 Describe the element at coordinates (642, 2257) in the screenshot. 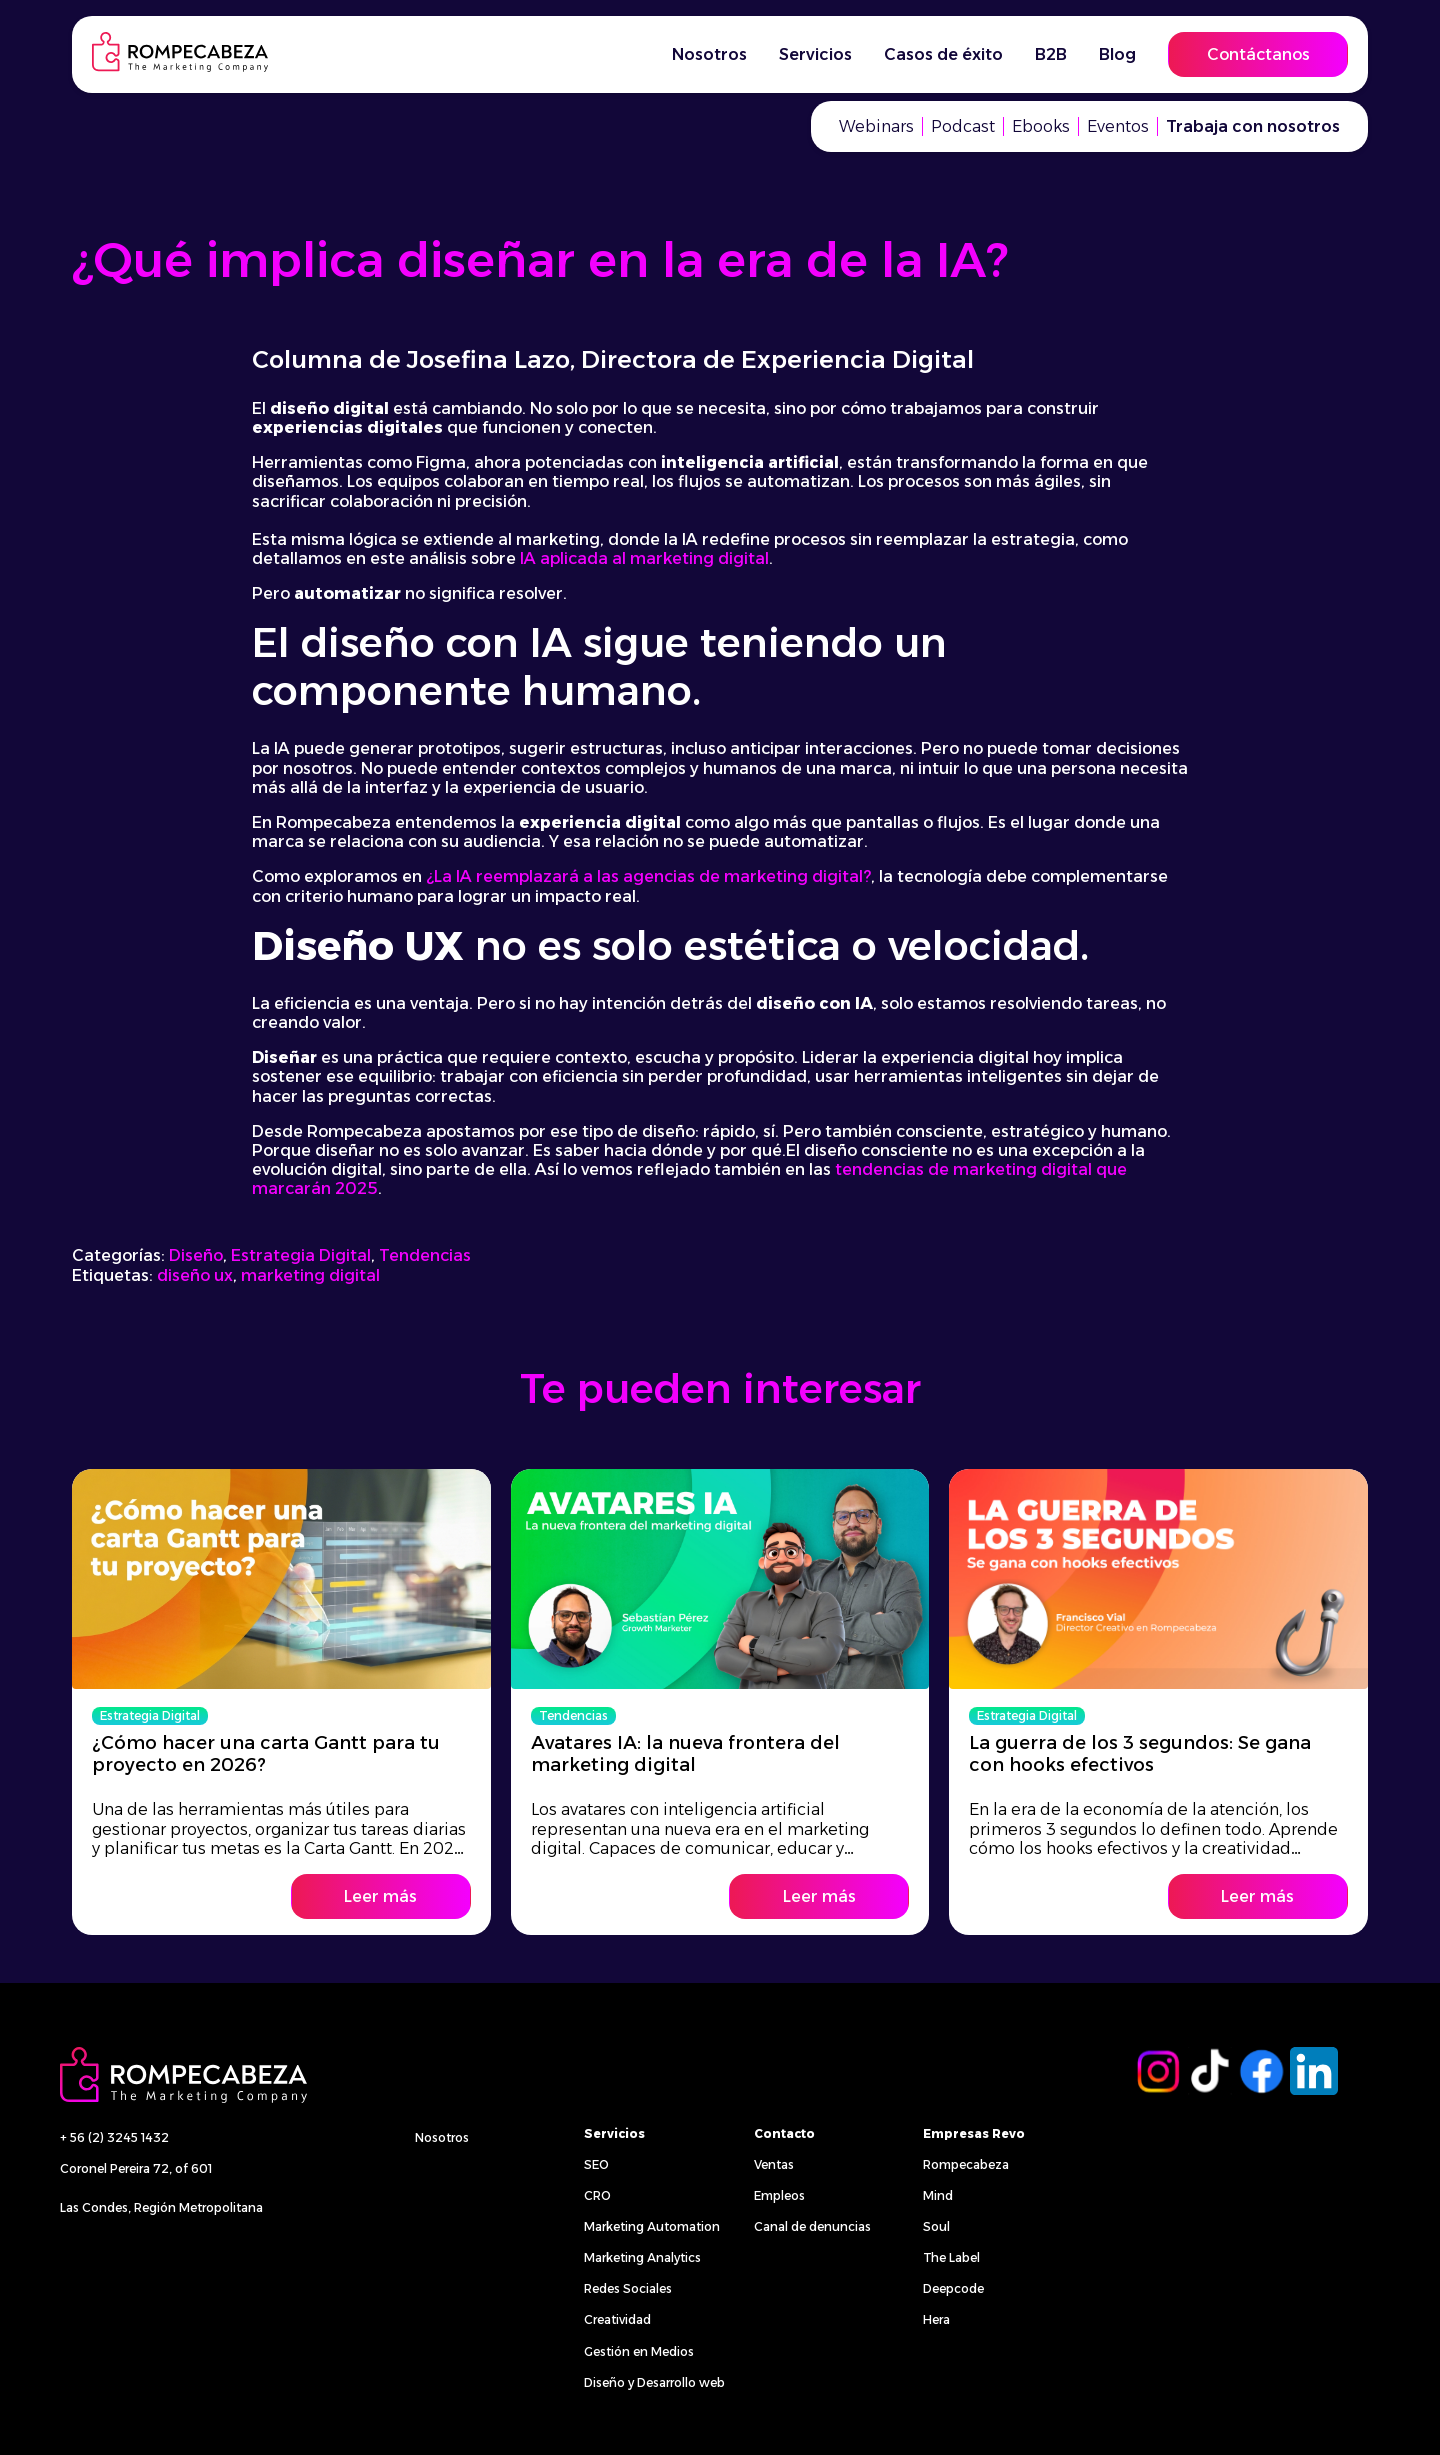

I see `Marketing Analytics` at that location.